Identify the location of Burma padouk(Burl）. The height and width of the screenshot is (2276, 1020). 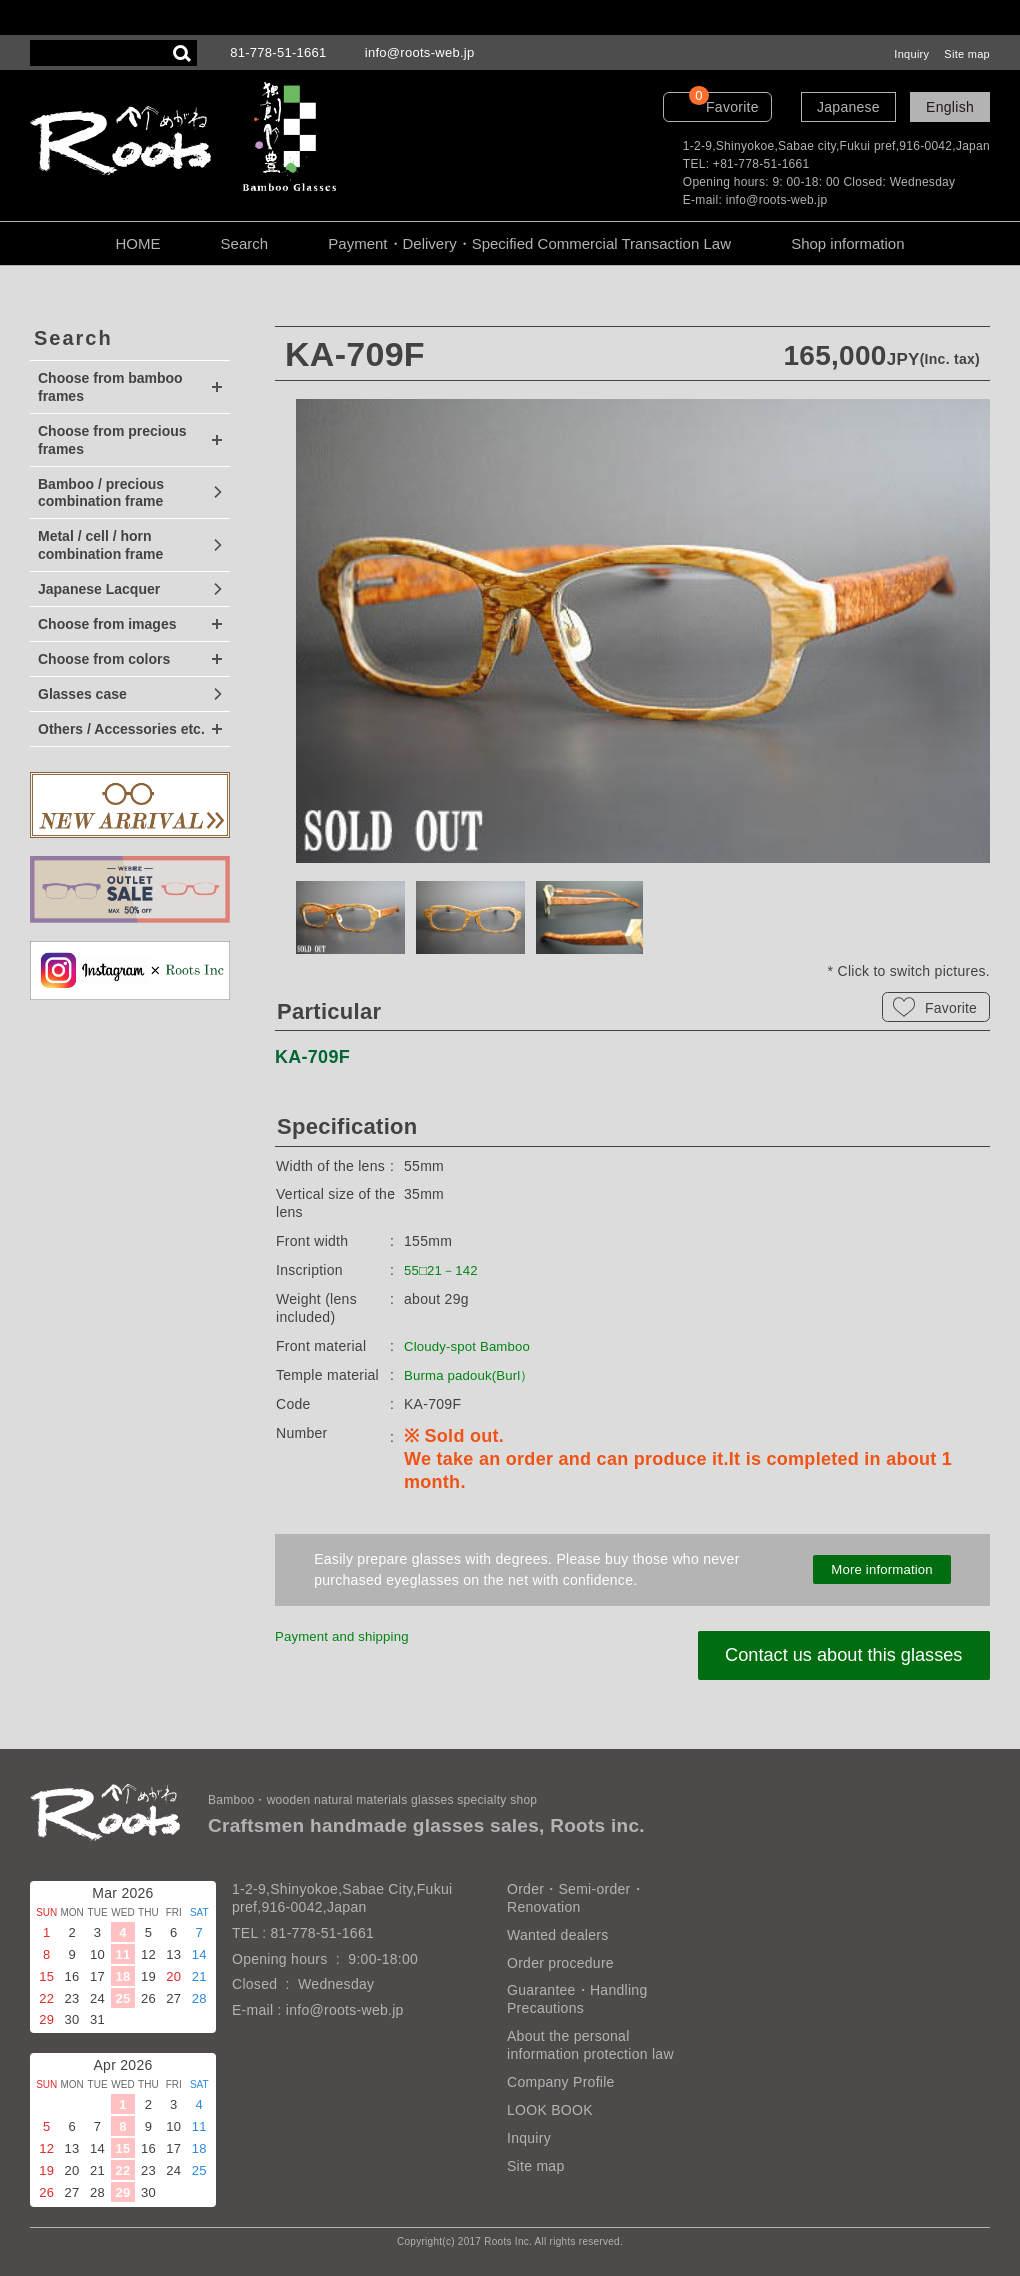
(474, 1375).